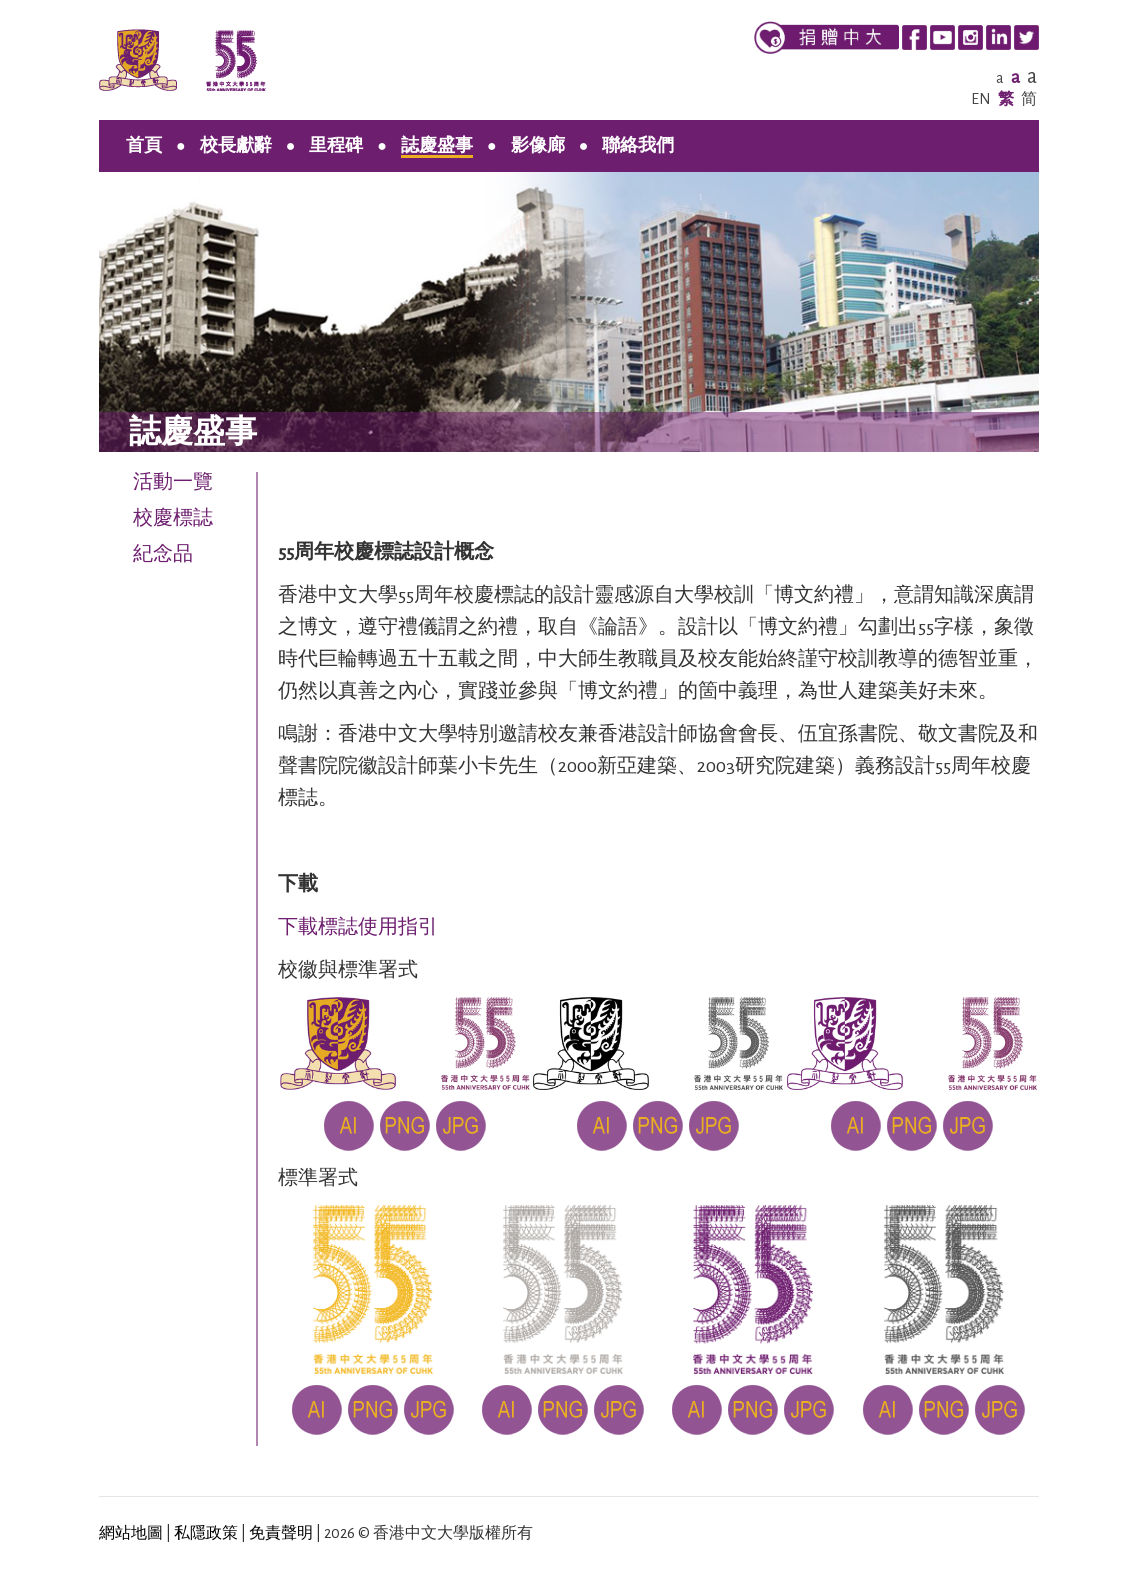  Describe the element at coordinates (236, 146) in the screenshot. I see `校長獻辭` at that location.